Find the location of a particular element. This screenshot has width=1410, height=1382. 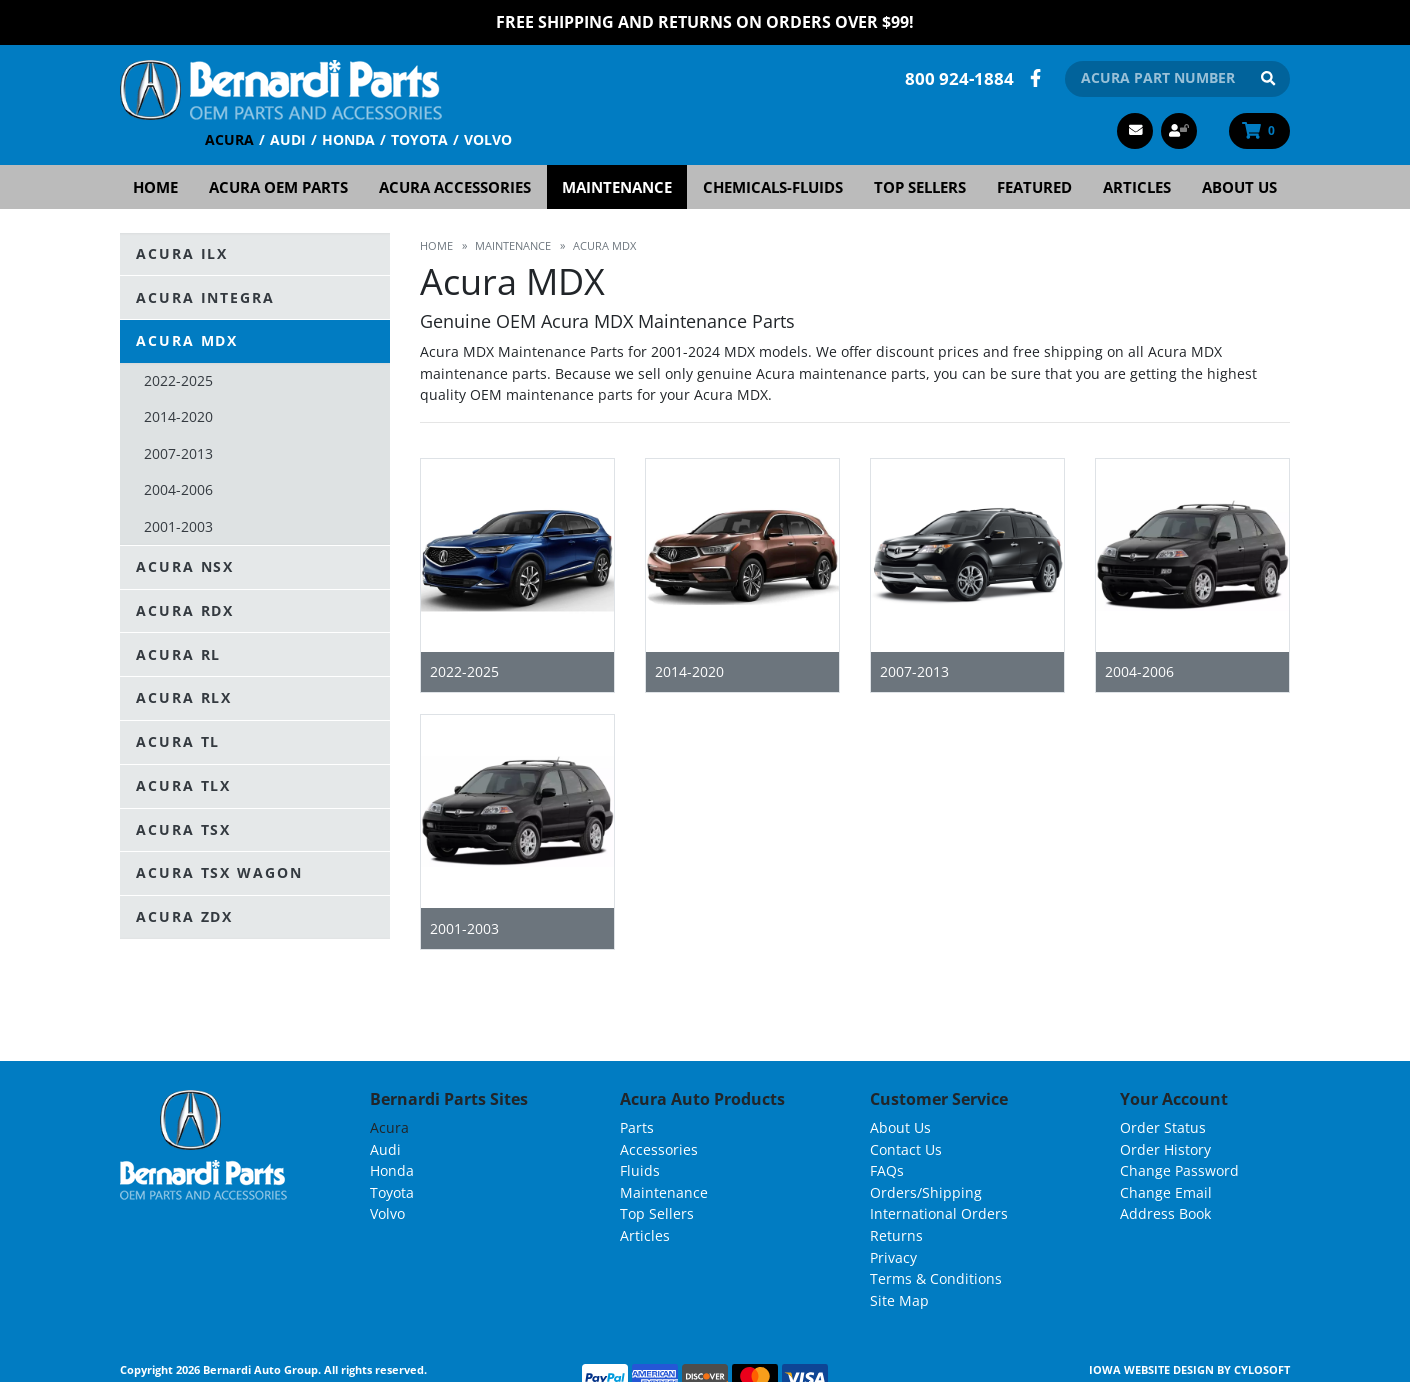

Fluids is located at coordinates (640, 1170).